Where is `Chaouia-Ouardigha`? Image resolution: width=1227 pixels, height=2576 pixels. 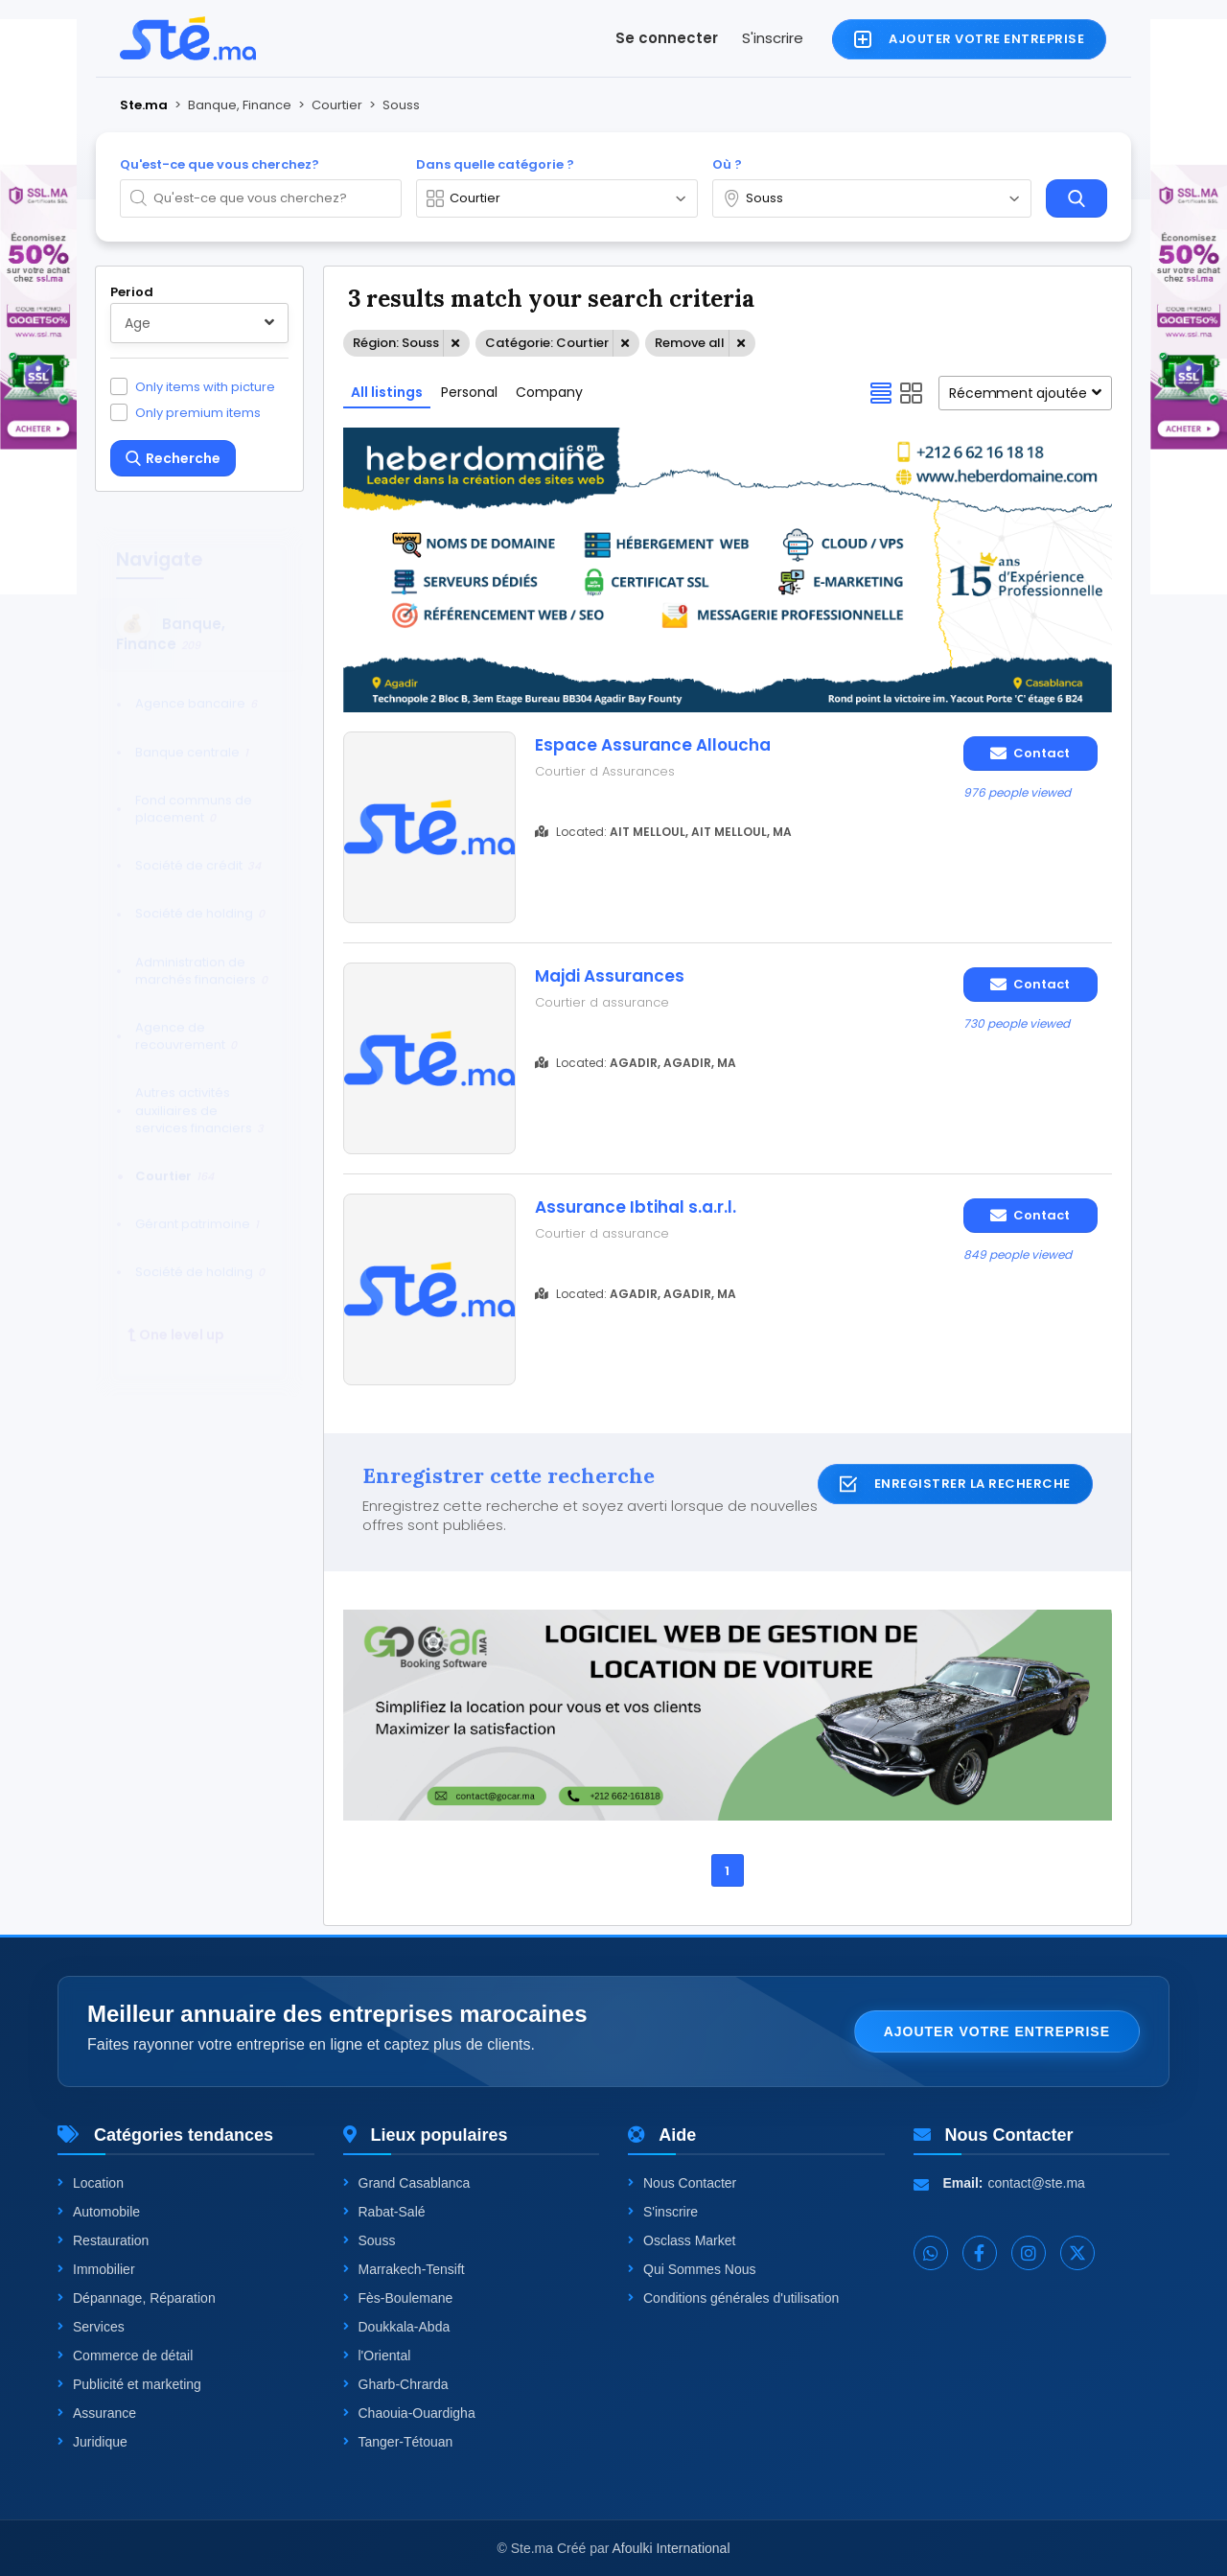
Chaouia-Ouardigha is located at coordinates (409, 2413).